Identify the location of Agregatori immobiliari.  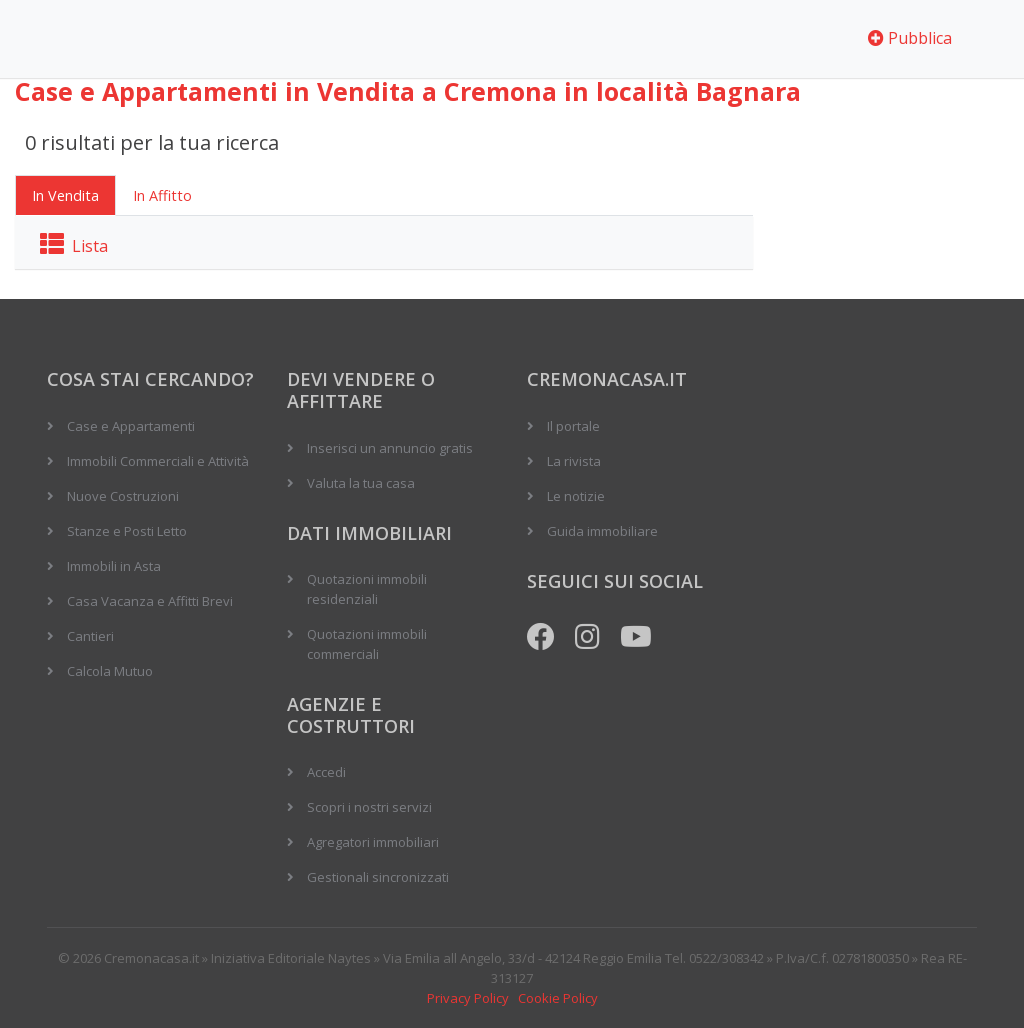
(373, 842).